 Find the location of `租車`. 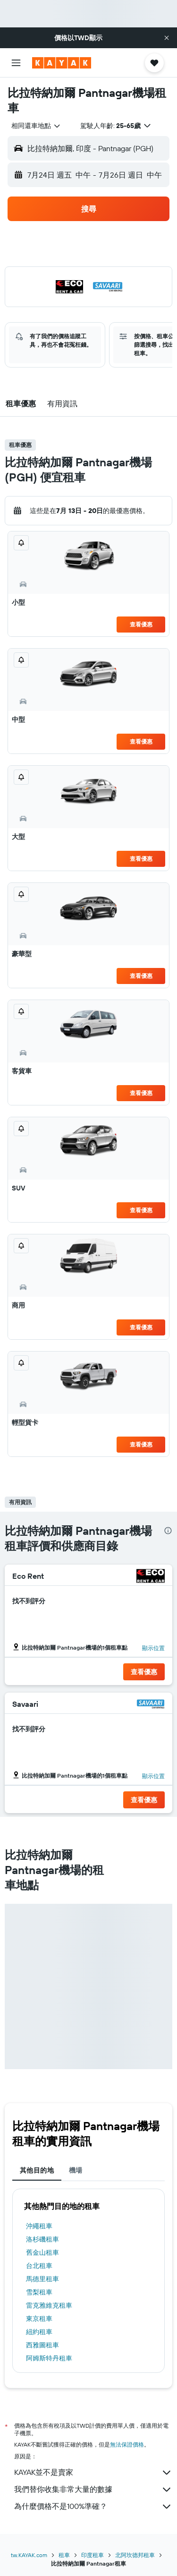

租車 is located at coordinates (64, 2555).